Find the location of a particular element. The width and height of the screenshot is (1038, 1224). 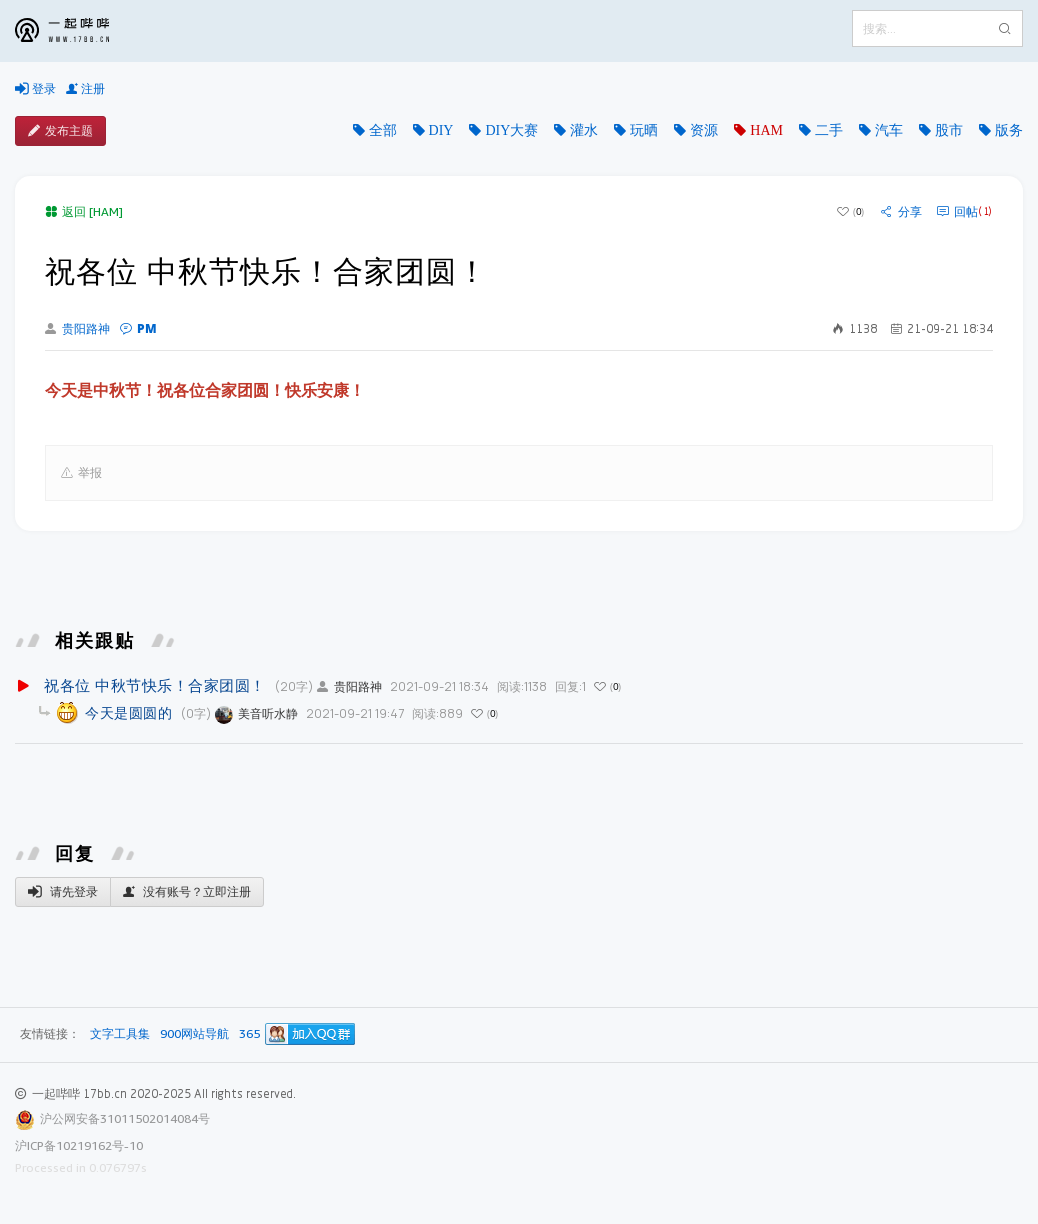

灌水 is located at coordinates (584, 130).